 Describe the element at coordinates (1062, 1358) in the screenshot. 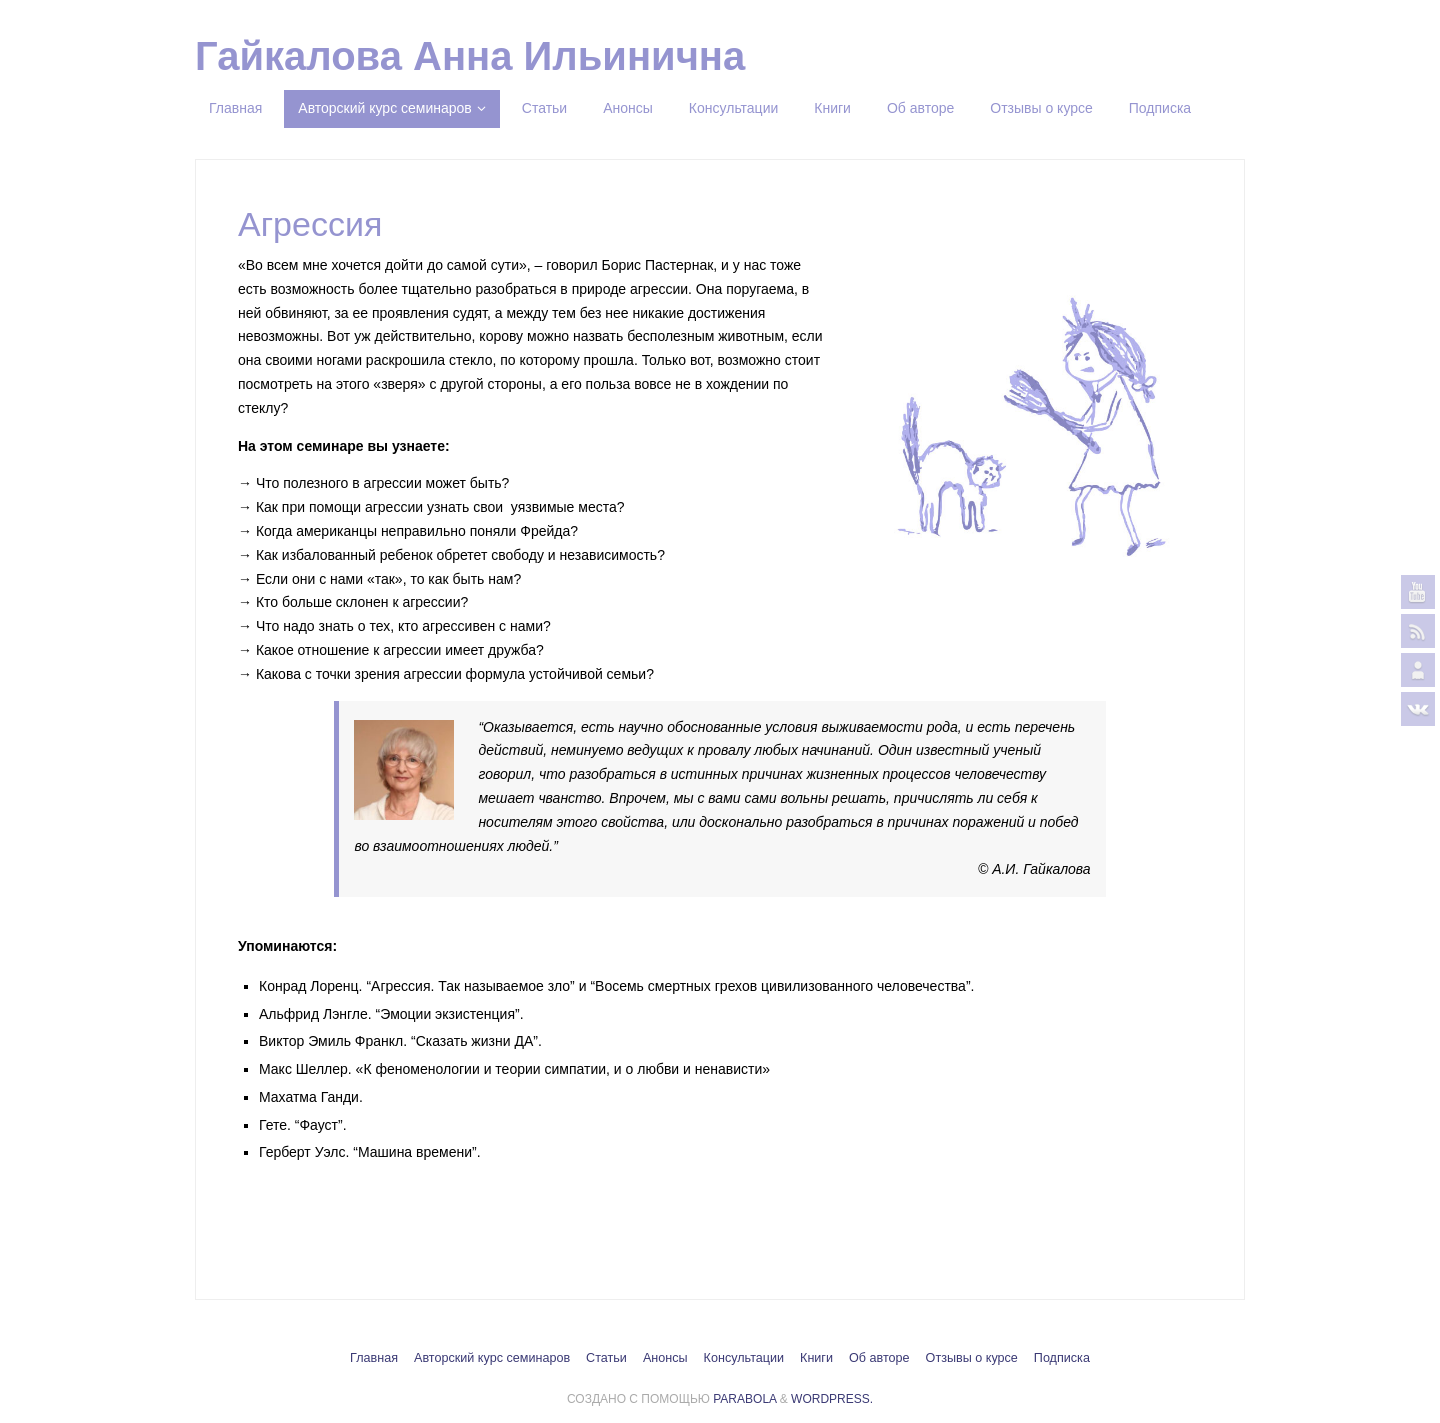

I see `Подписка` at that location.